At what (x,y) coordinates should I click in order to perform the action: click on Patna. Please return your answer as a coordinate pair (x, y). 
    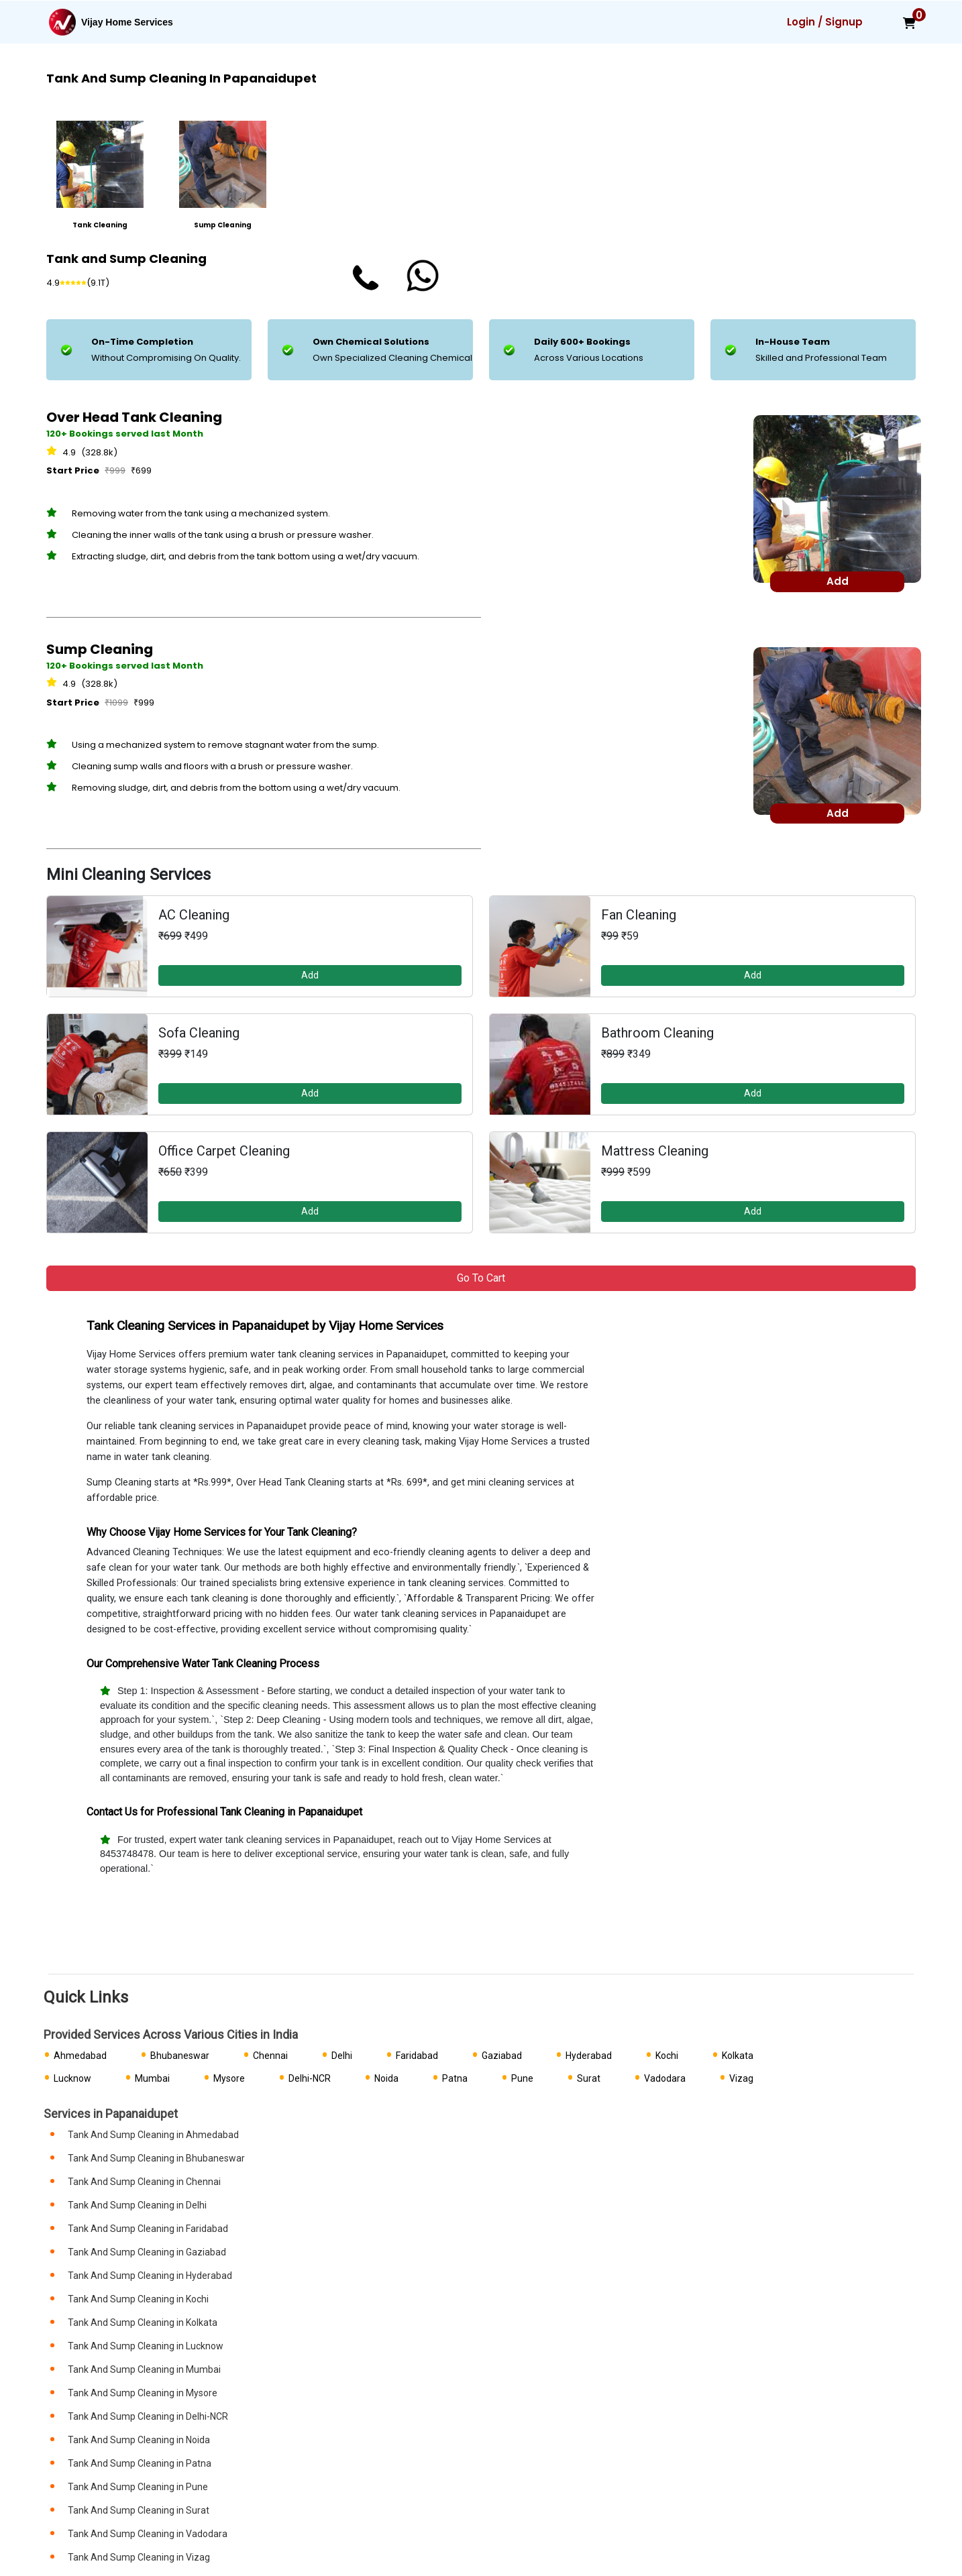
    Looking at the image, I should click on (455, 2078).